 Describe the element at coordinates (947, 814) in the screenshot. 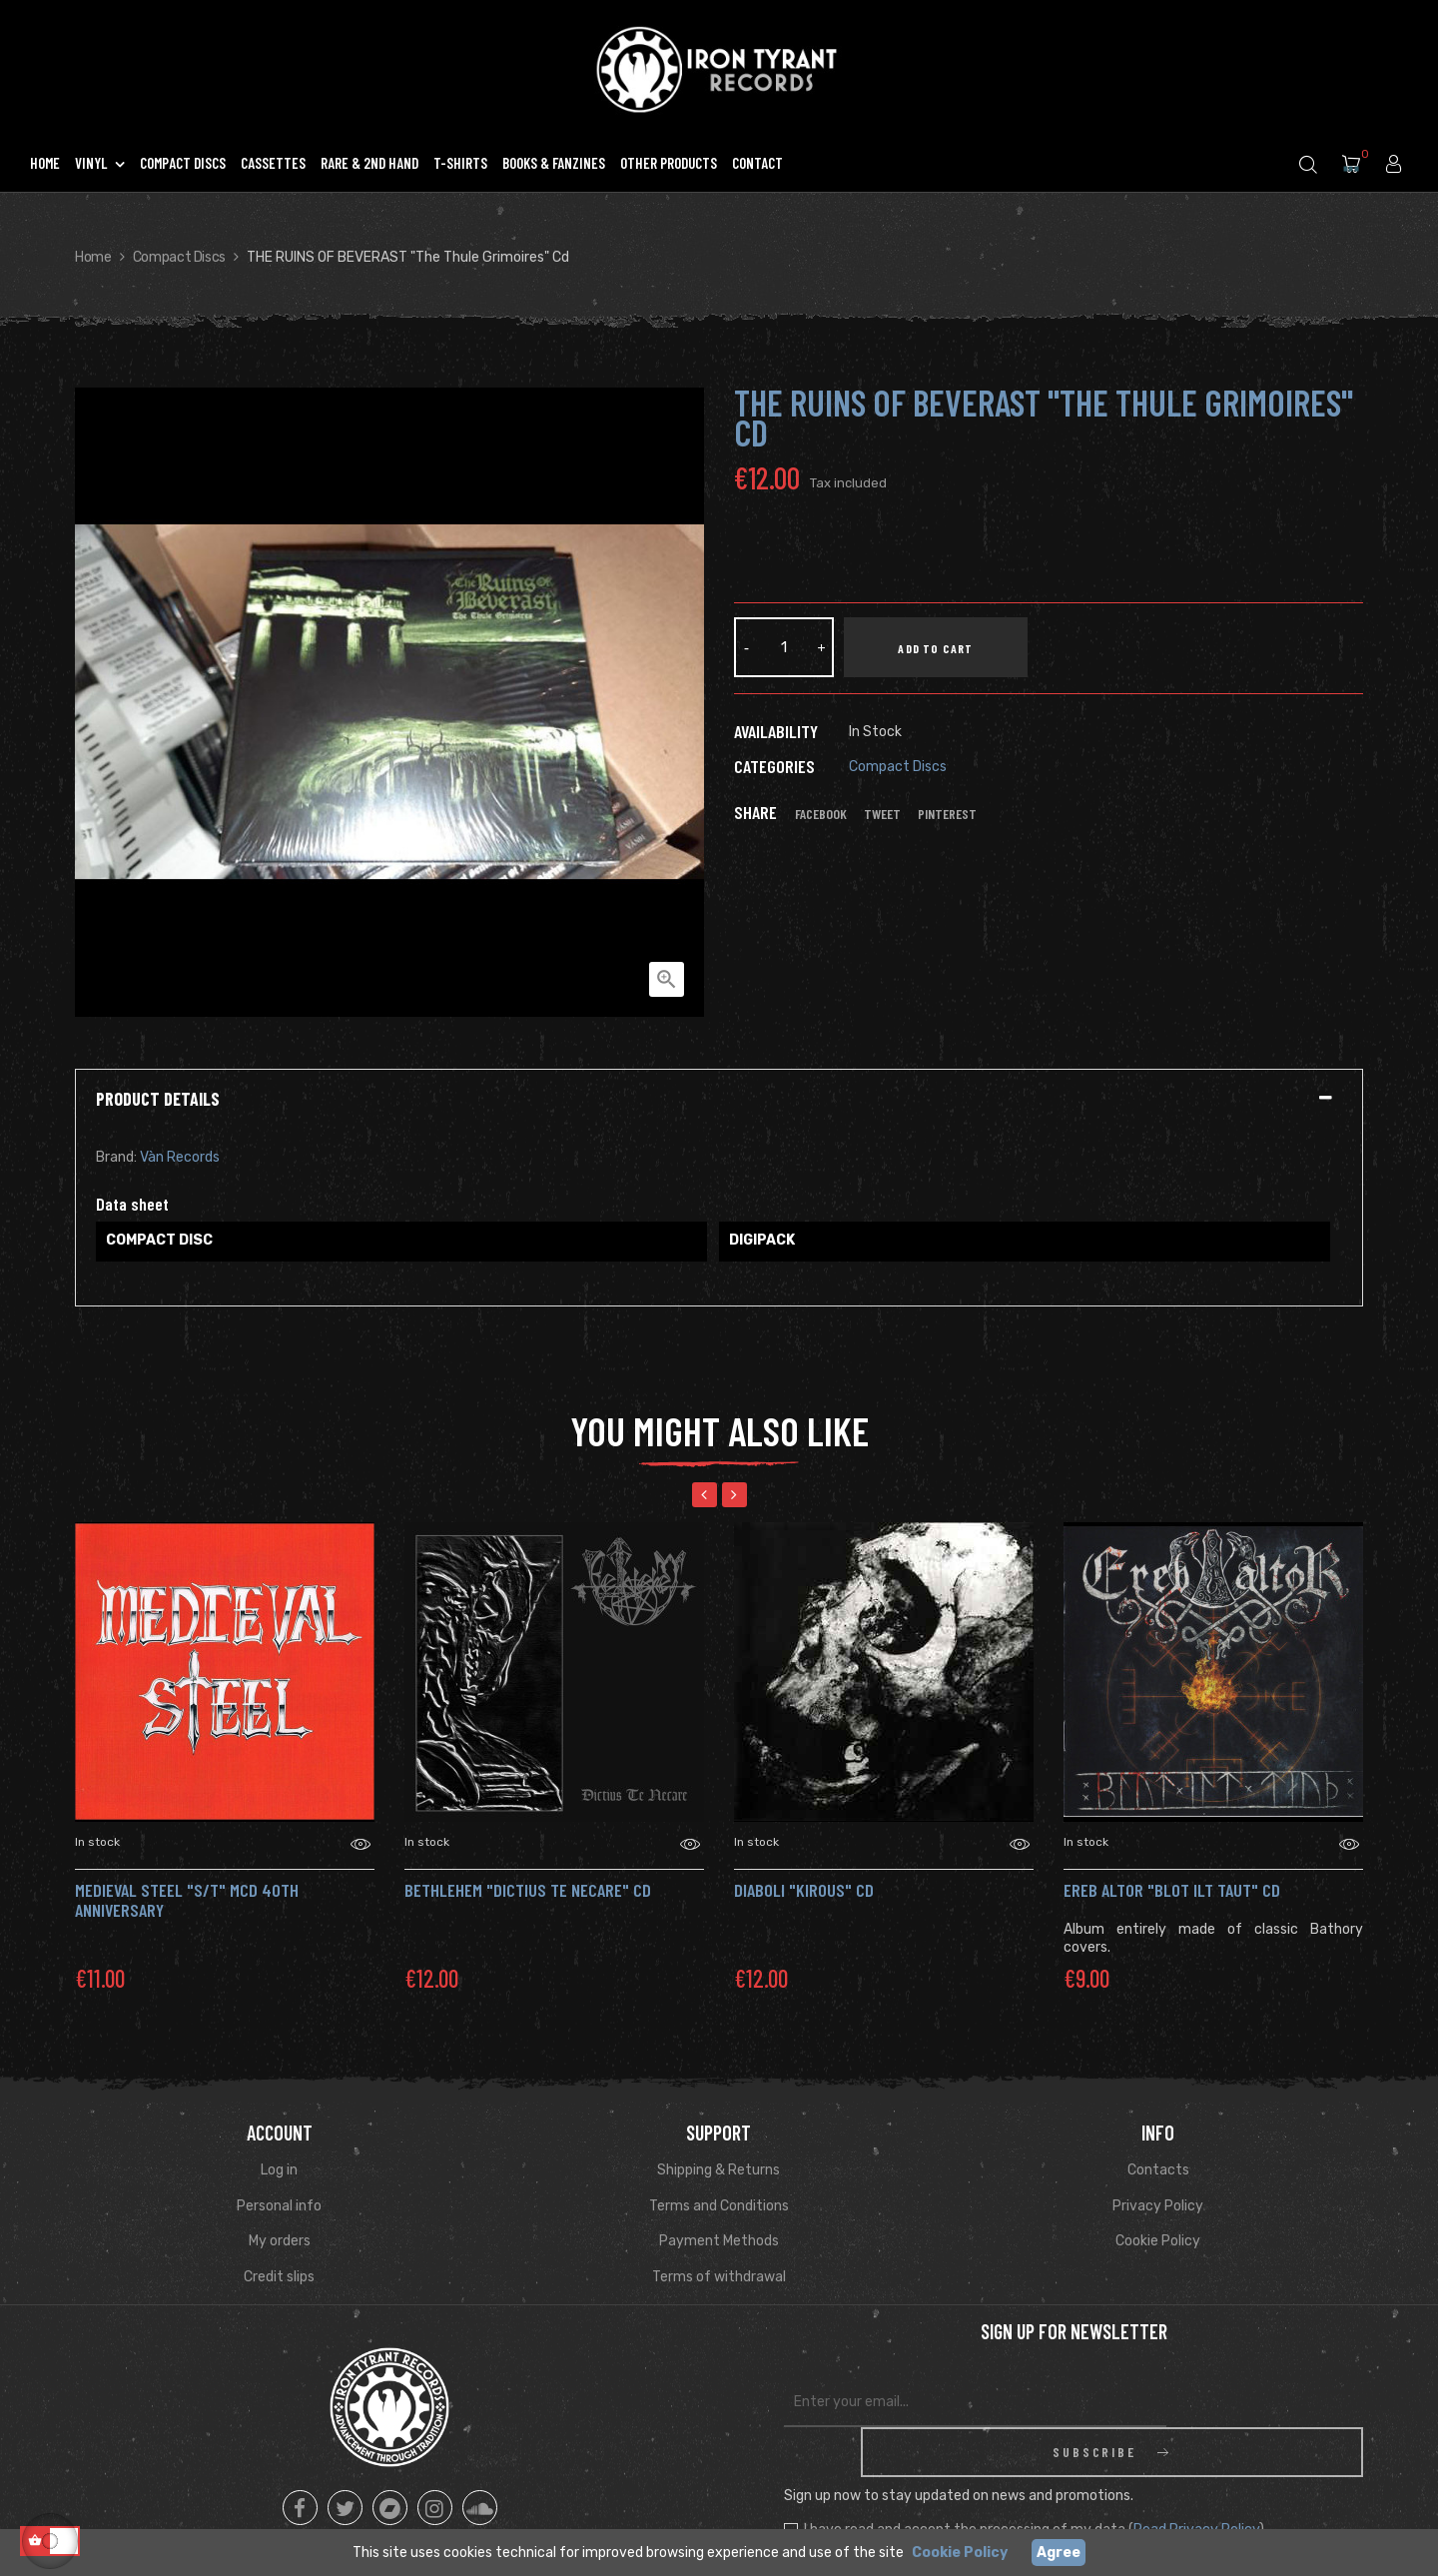

I see `Pinterest` at that location.